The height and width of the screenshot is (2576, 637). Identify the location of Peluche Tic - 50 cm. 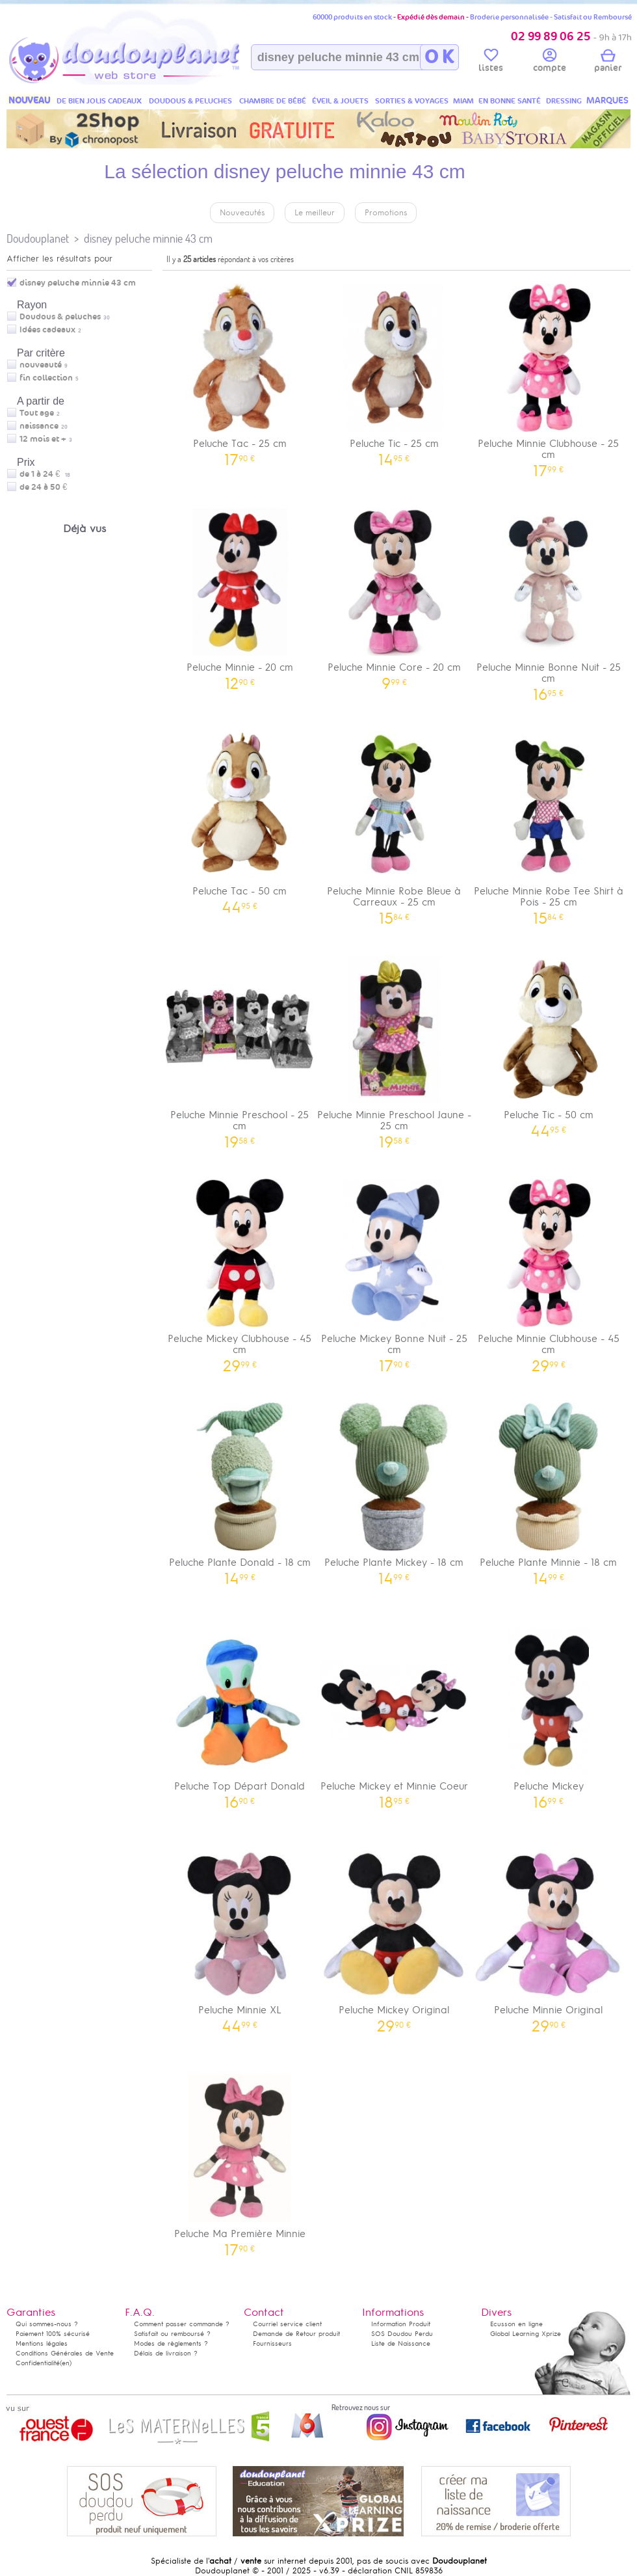
(548, 1042).